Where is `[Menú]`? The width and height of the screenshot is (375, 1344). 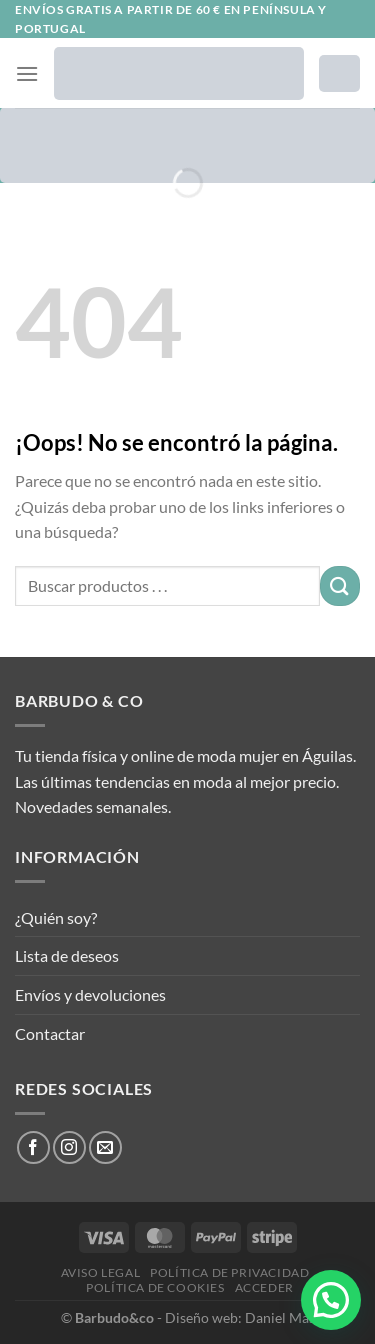
[Menú] is located at coordinates (27, 73).